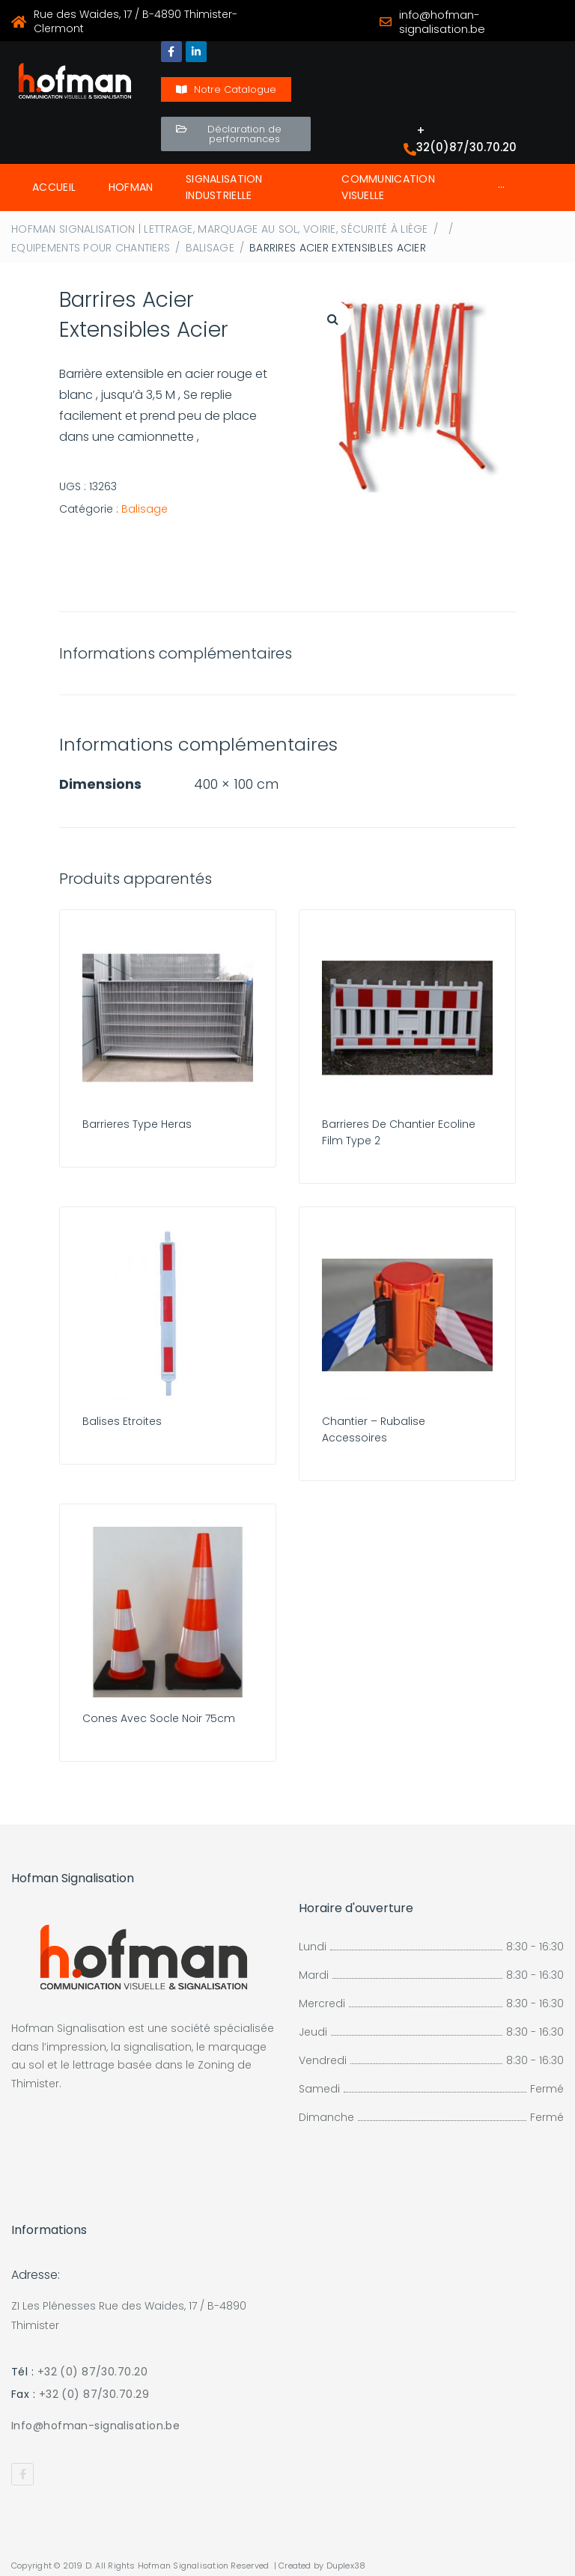 The width and height of the screenshot is (575, 2576). Describe the element at coordinates (210, 247) in the screenshot. I see `Balisage` at that location.